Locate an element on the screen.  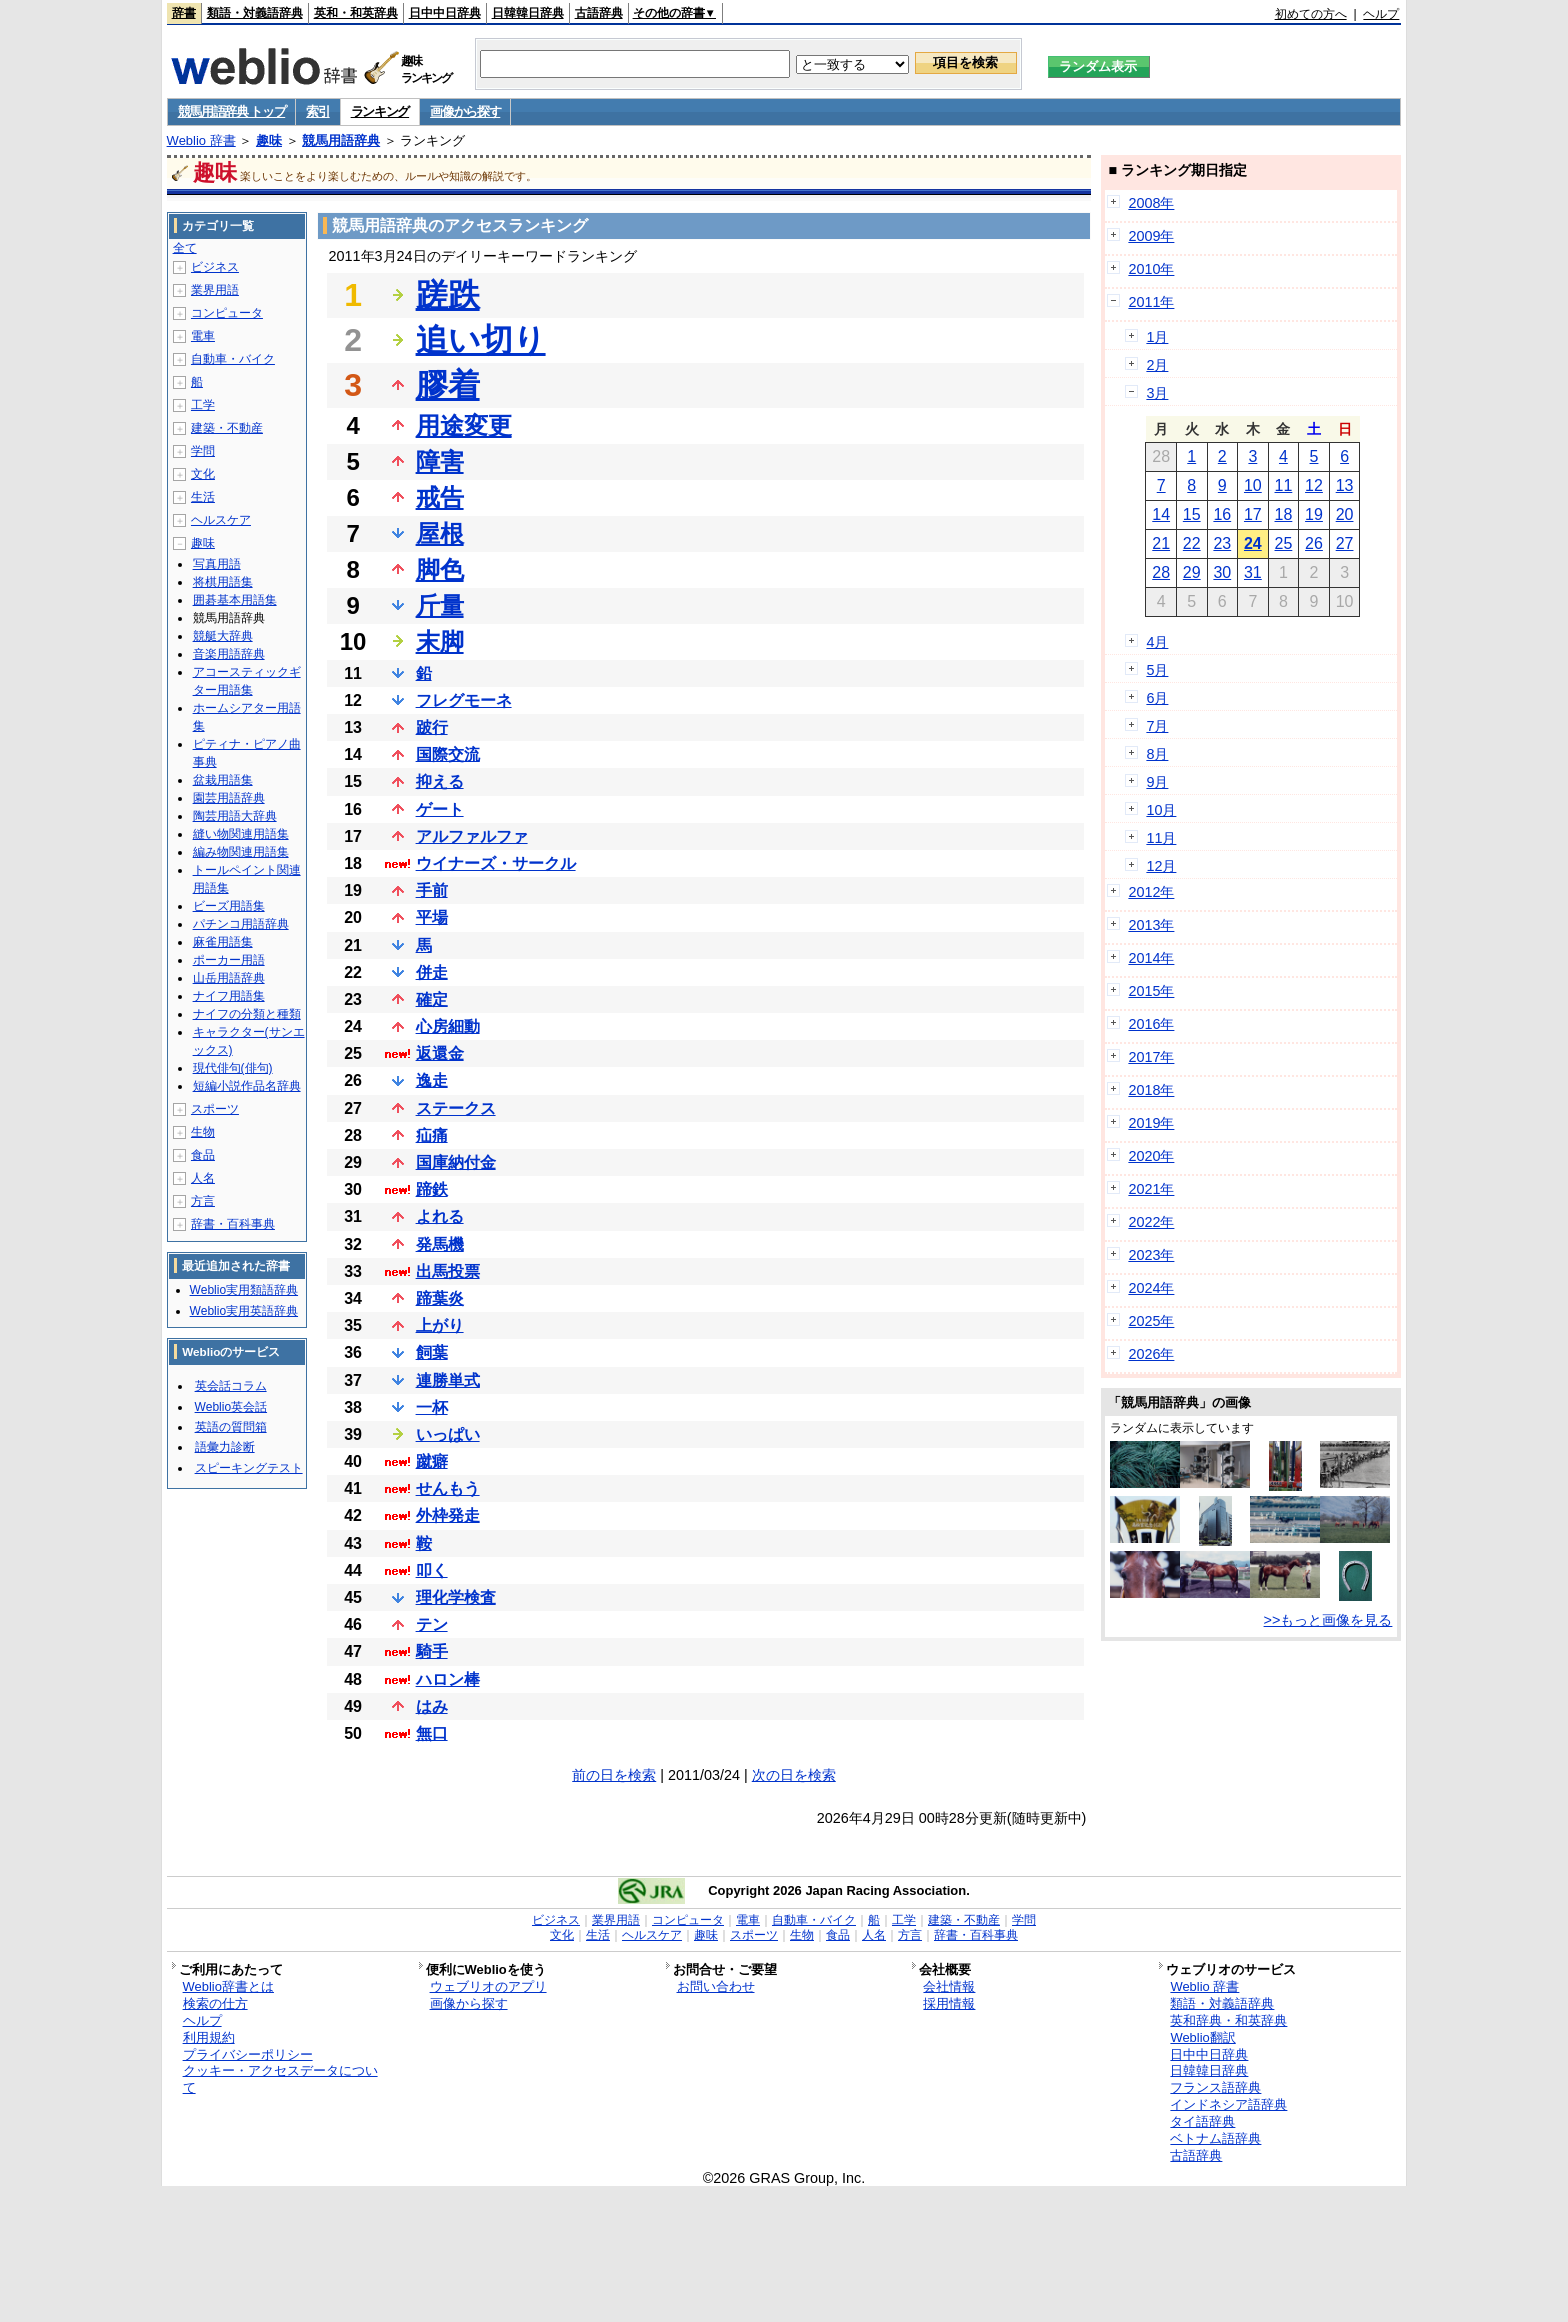
併走 is located at coordinates (432, 972).